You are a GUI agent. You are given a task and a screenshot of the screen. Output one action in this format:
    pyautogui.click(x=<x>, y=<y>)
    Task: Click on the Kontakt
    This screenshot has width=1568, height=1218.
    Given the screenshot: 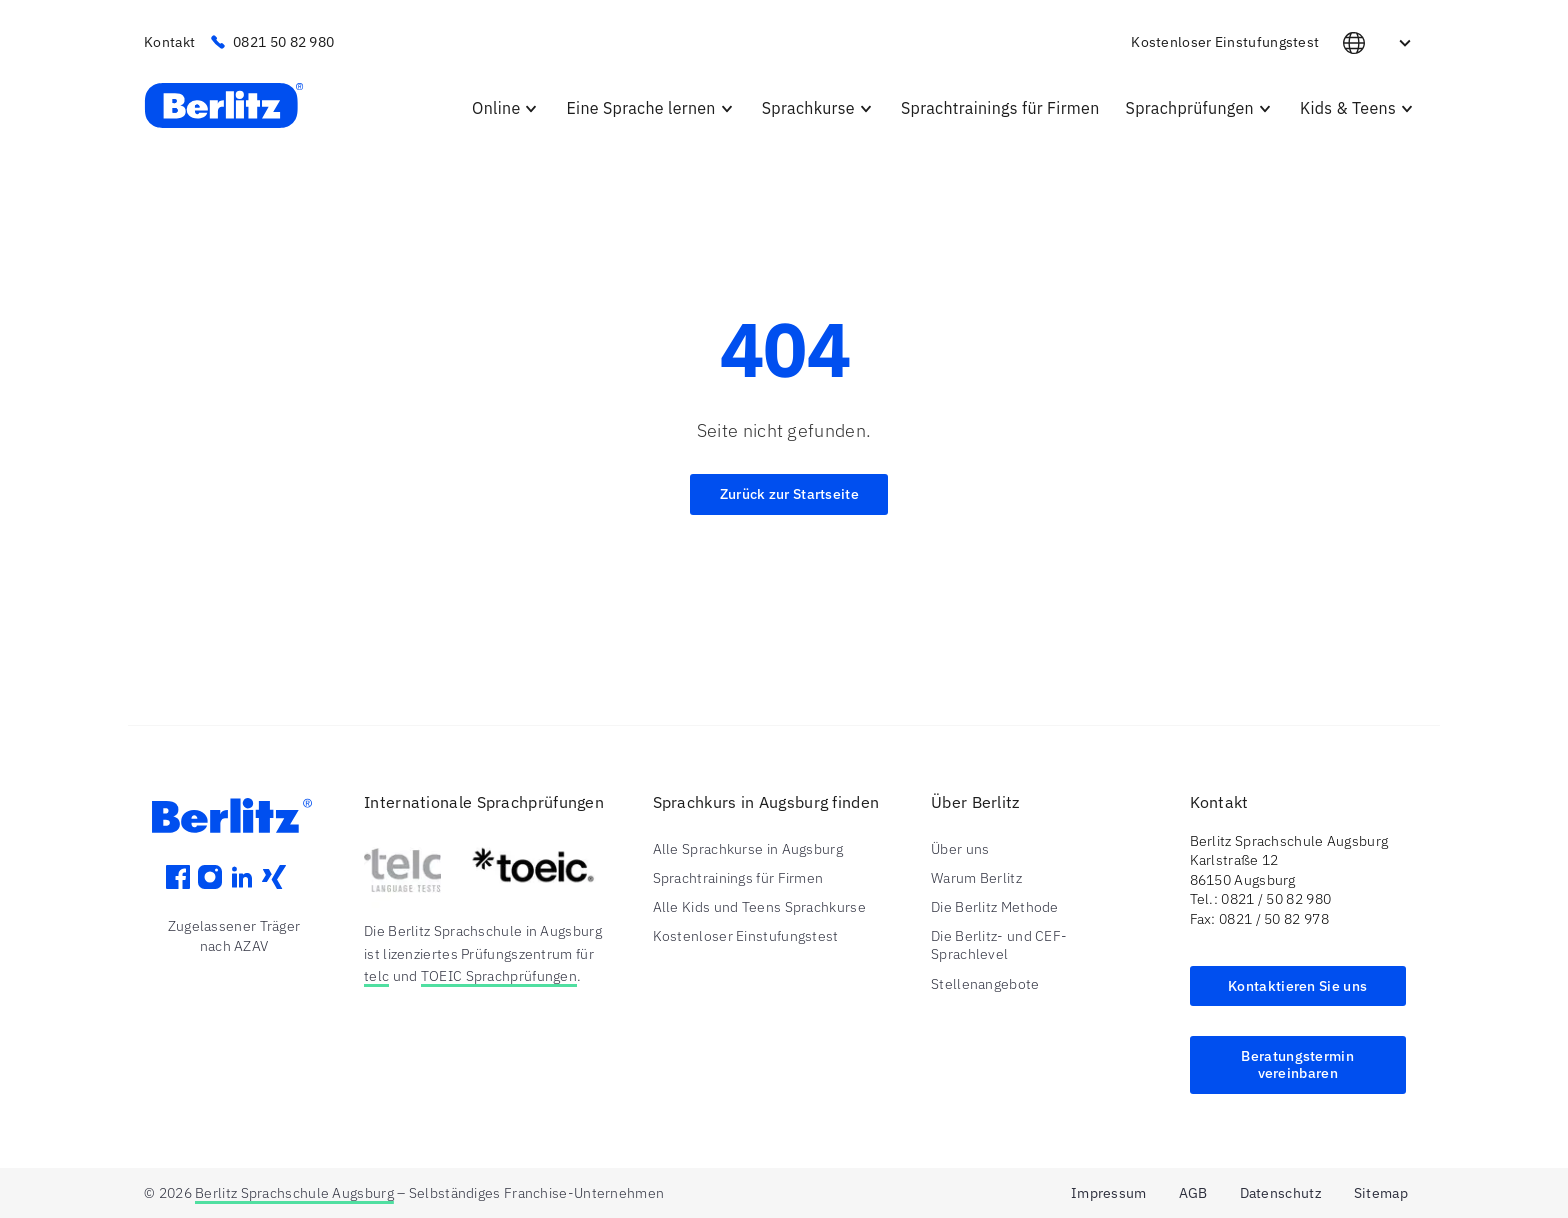 What is the action you would take?
    pyautogui.click(x=169, y=42)
    